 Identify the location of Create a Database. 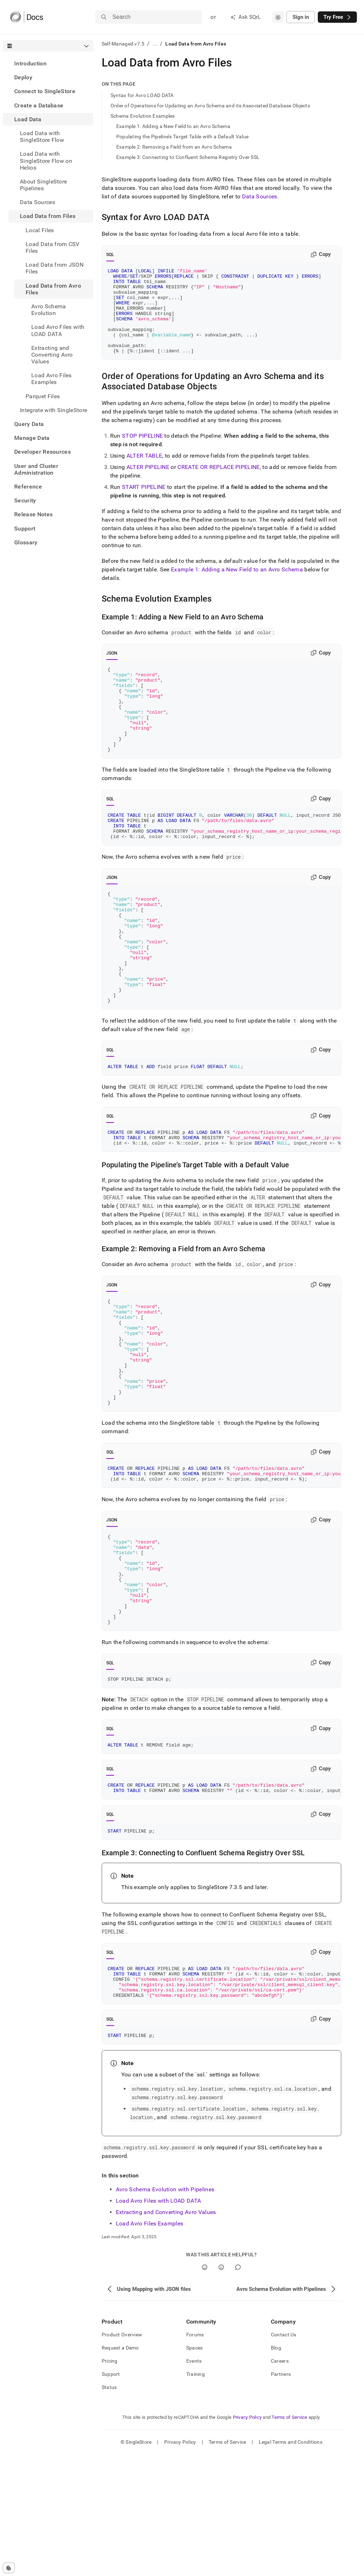
(38, 105).